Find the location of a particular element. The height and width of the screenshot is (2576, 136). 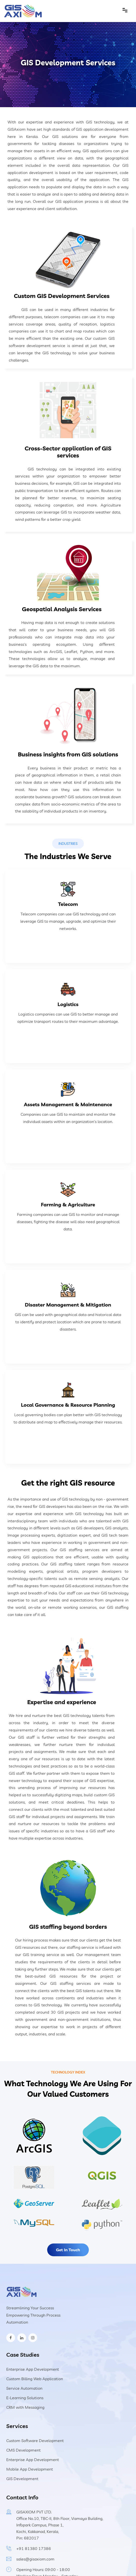

CRM with Messaging is located at coordinates (25, 2407).